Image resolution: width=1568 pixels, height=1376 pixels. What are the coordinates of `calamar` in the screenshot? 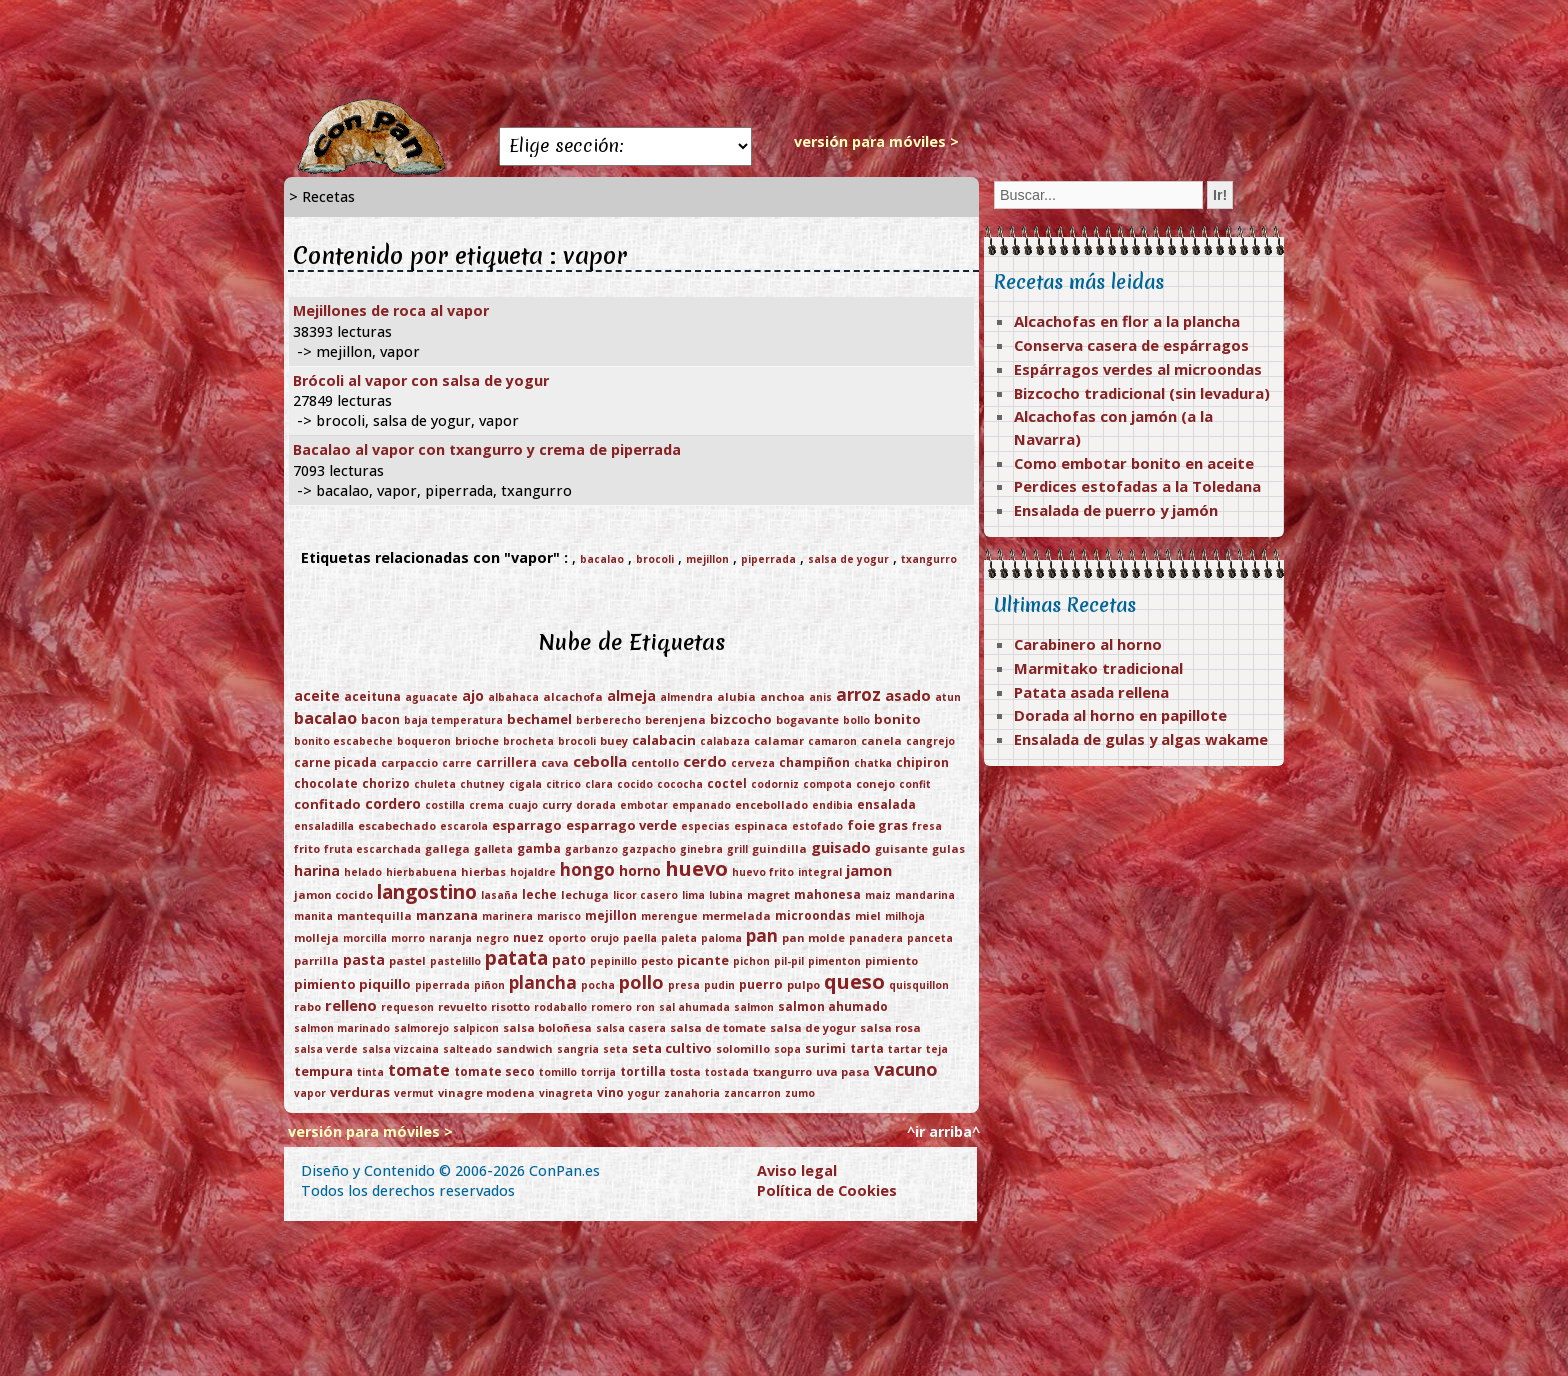 It's located at (779, 740).